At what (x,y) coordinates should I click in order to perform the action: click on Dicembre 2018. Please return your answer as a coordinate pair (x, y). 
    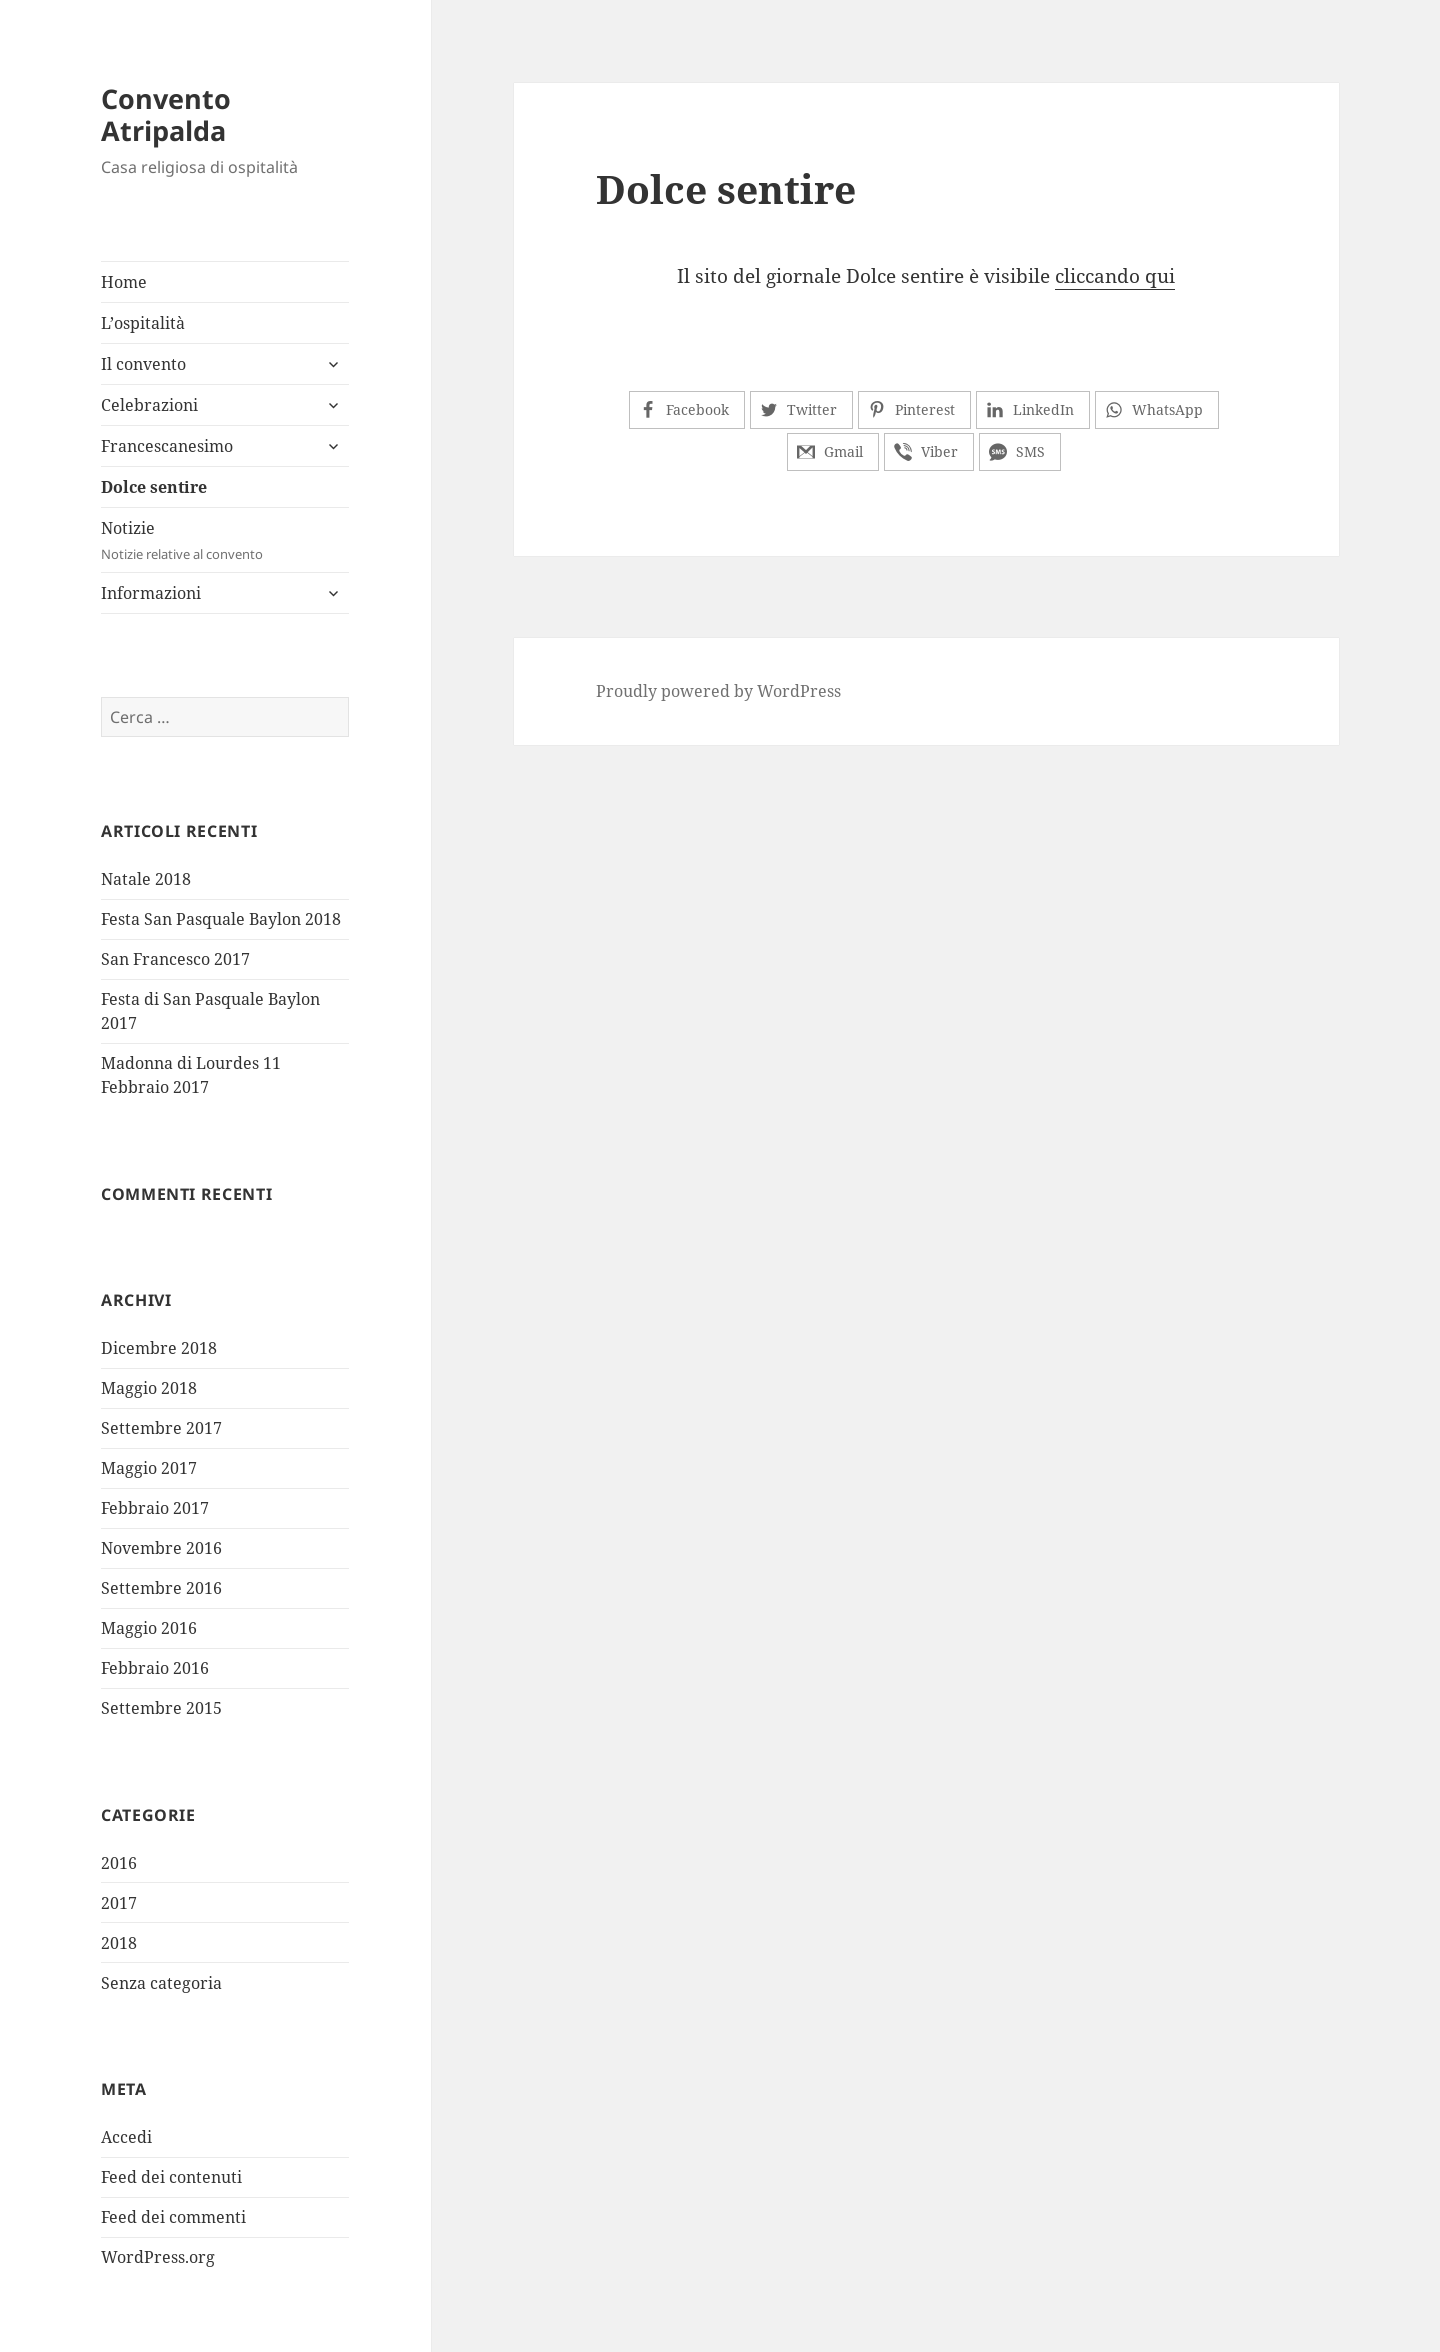
    Looking at the image, I should click on (159, 1348).